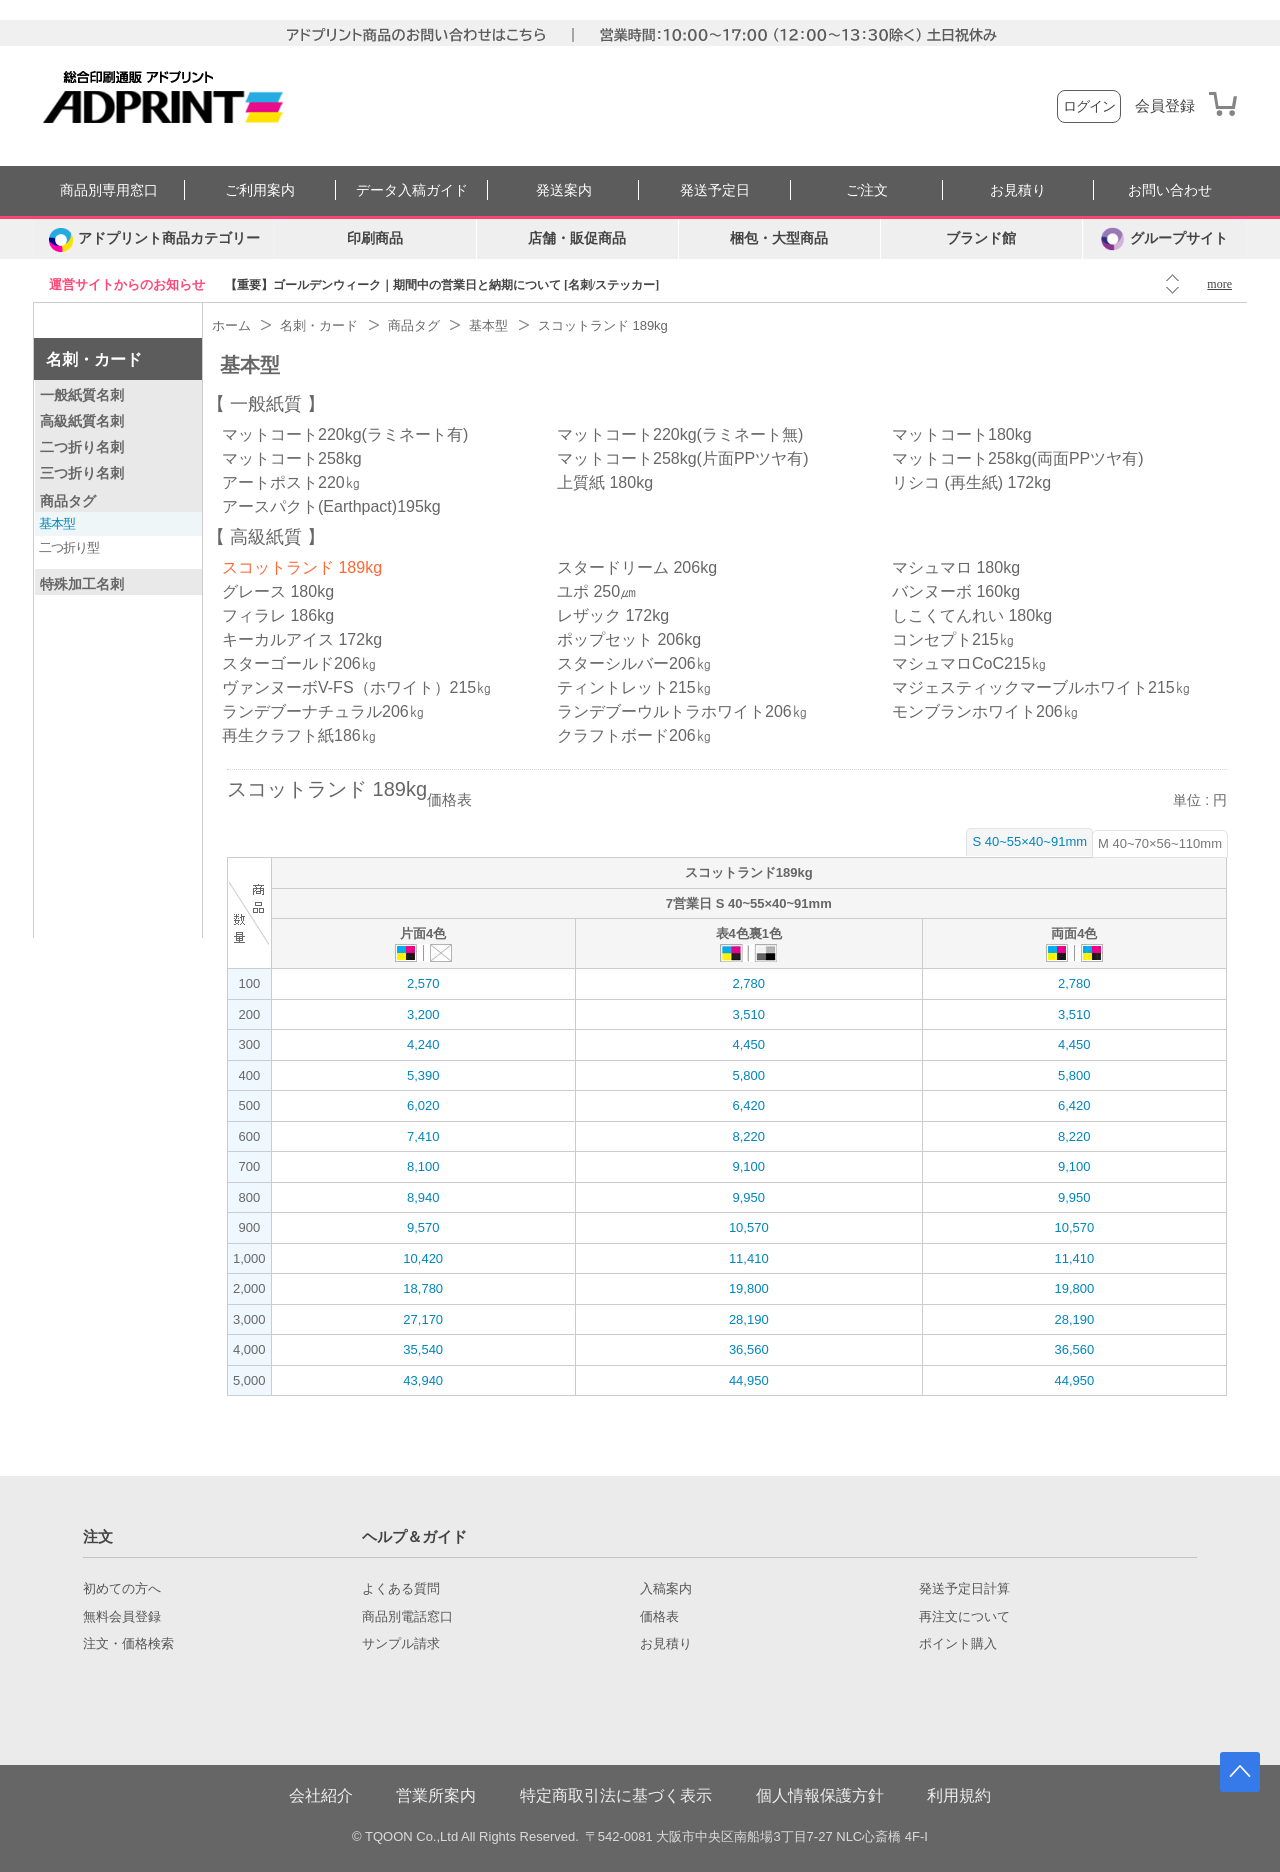 The image size is (1280, 1872). Describe the element at coordinates (666, 1589) in the screenshot. I see `入稿案内` at that location.